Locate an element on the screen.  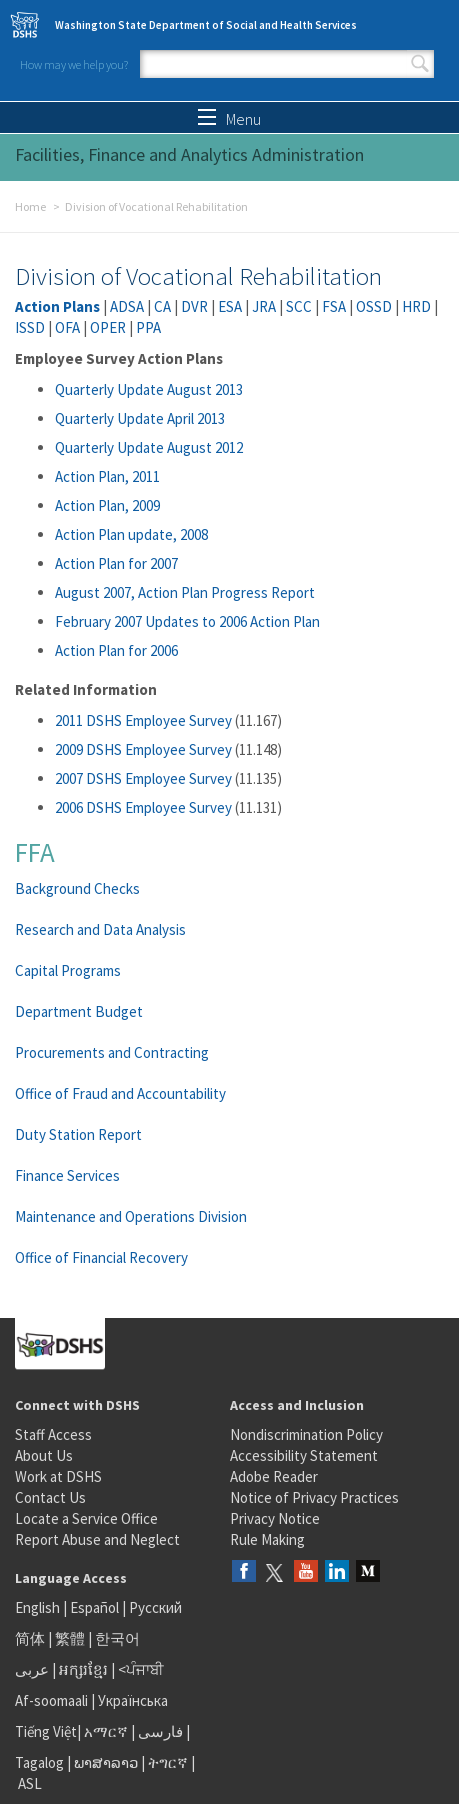
OFA is located at coordinates (67, 327).